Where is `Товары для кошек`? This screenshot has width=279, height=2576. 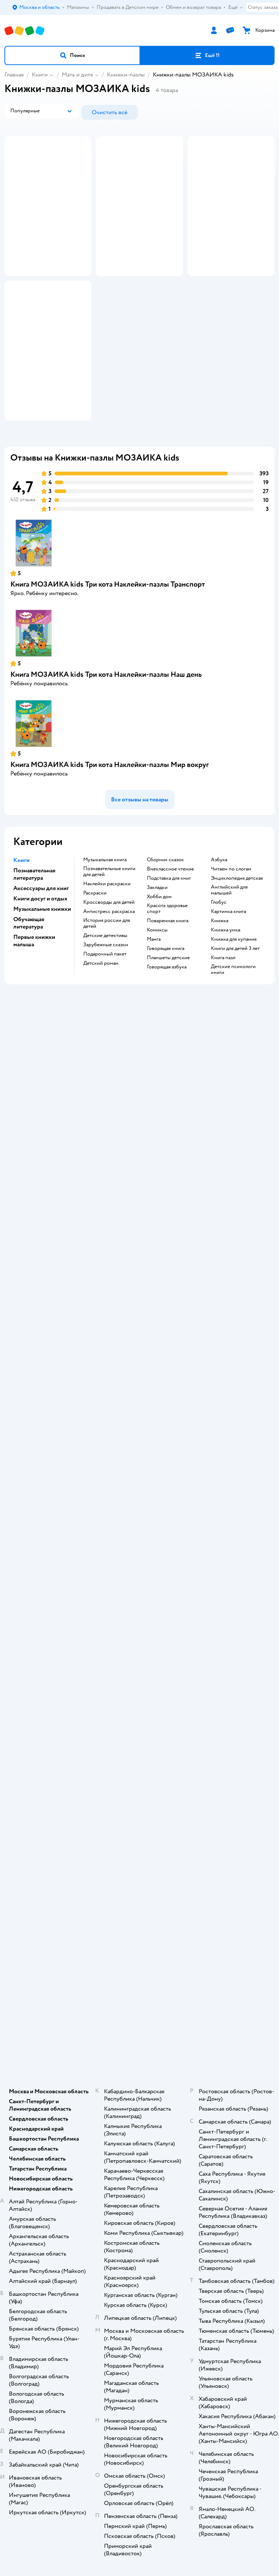
Товары для кошек is located at coordinates (140, 1883).